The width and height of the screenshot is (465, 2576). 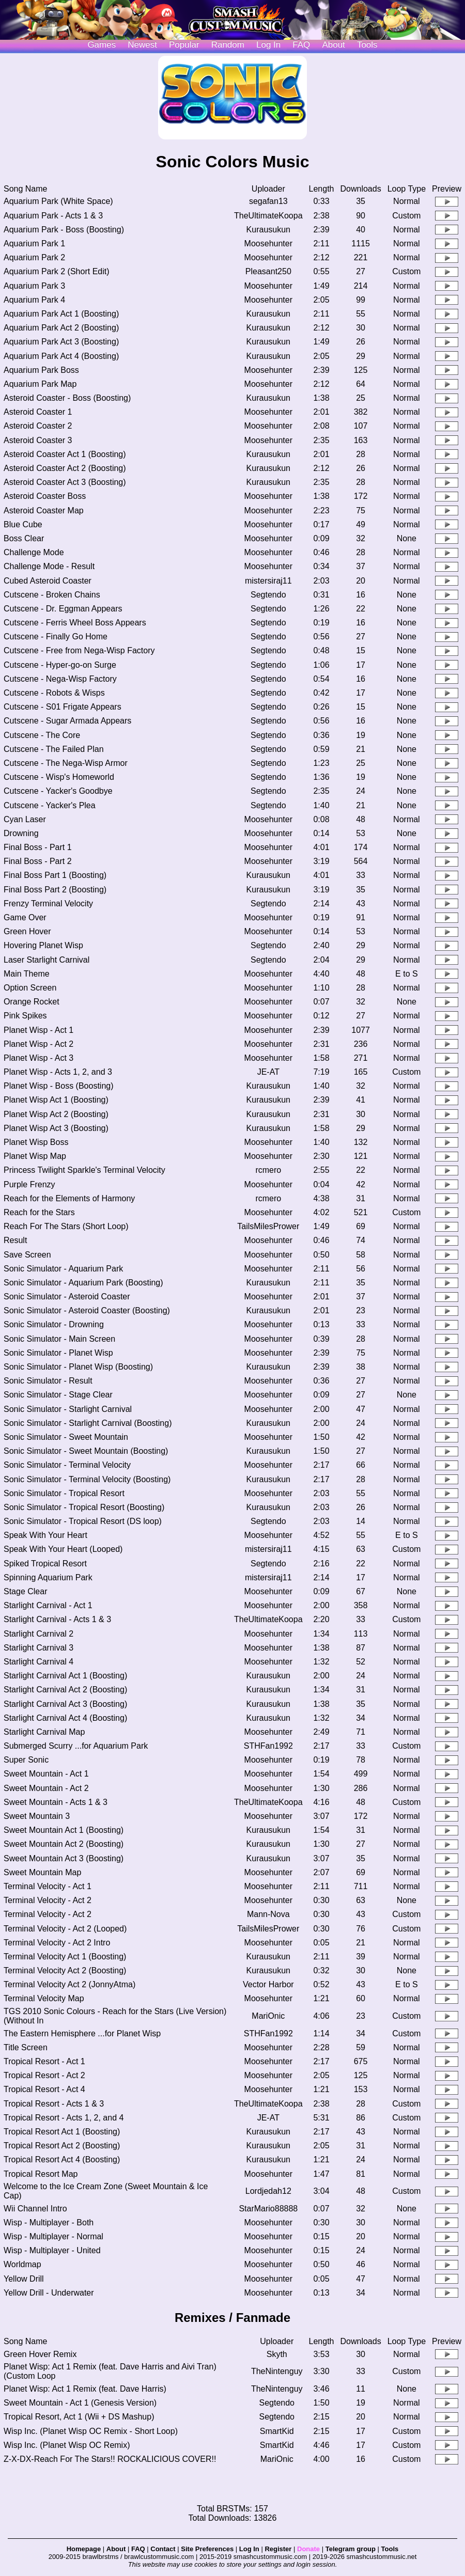 I want to click on Aquarium Park Act 1 (Boosting), so click(x=61, y=313).